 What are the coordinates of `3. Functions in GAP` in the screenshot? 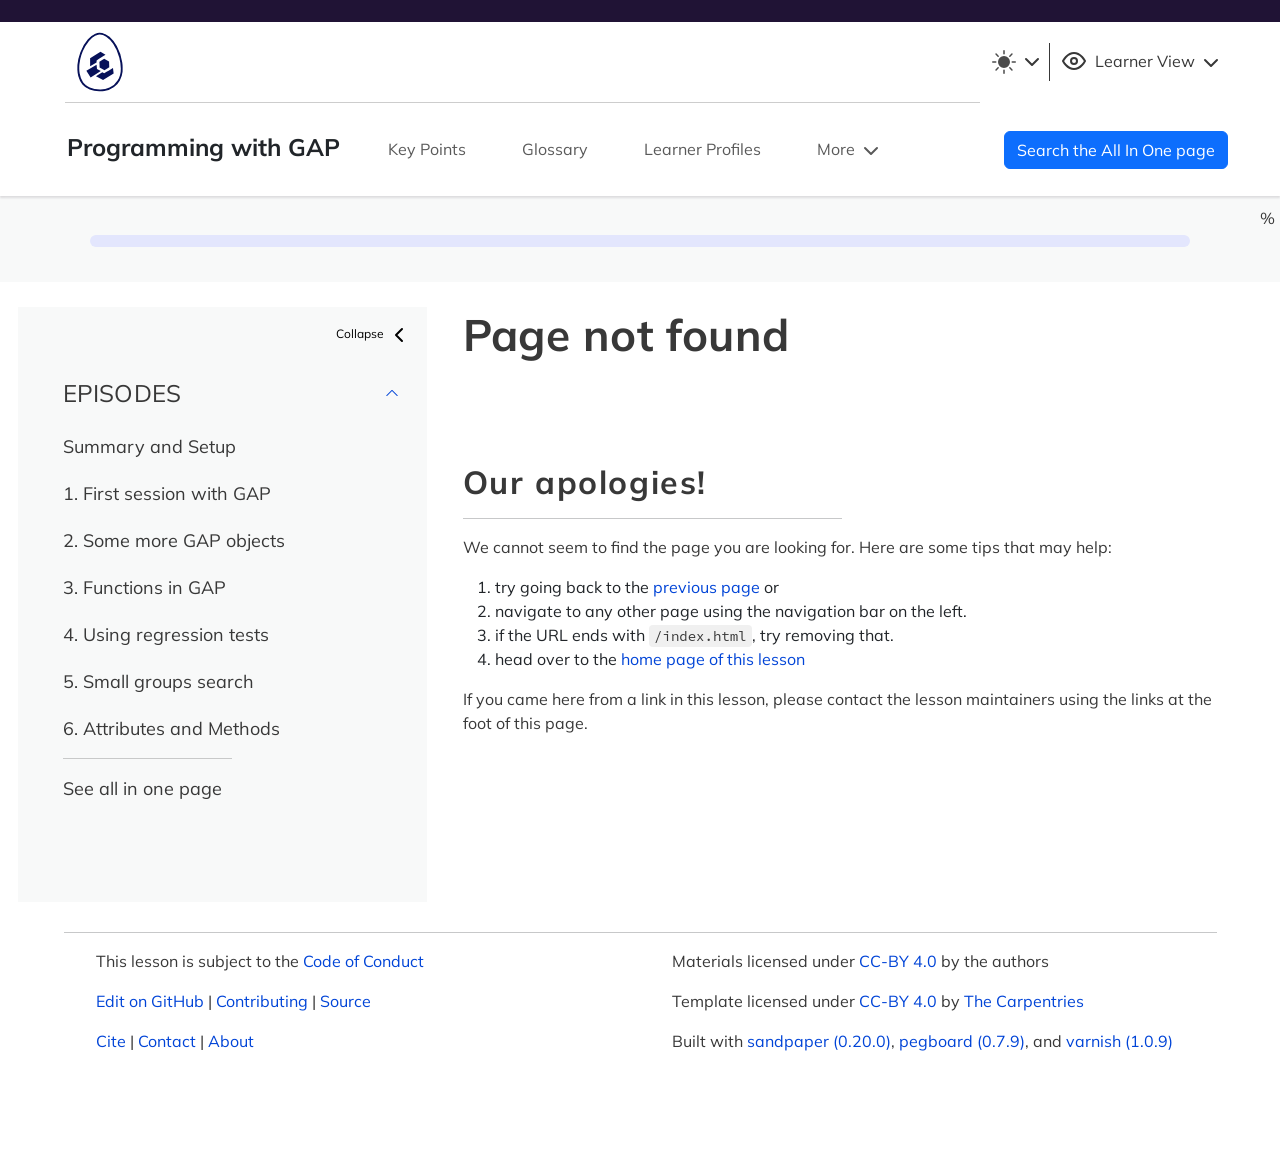 It's located at (144, 587).